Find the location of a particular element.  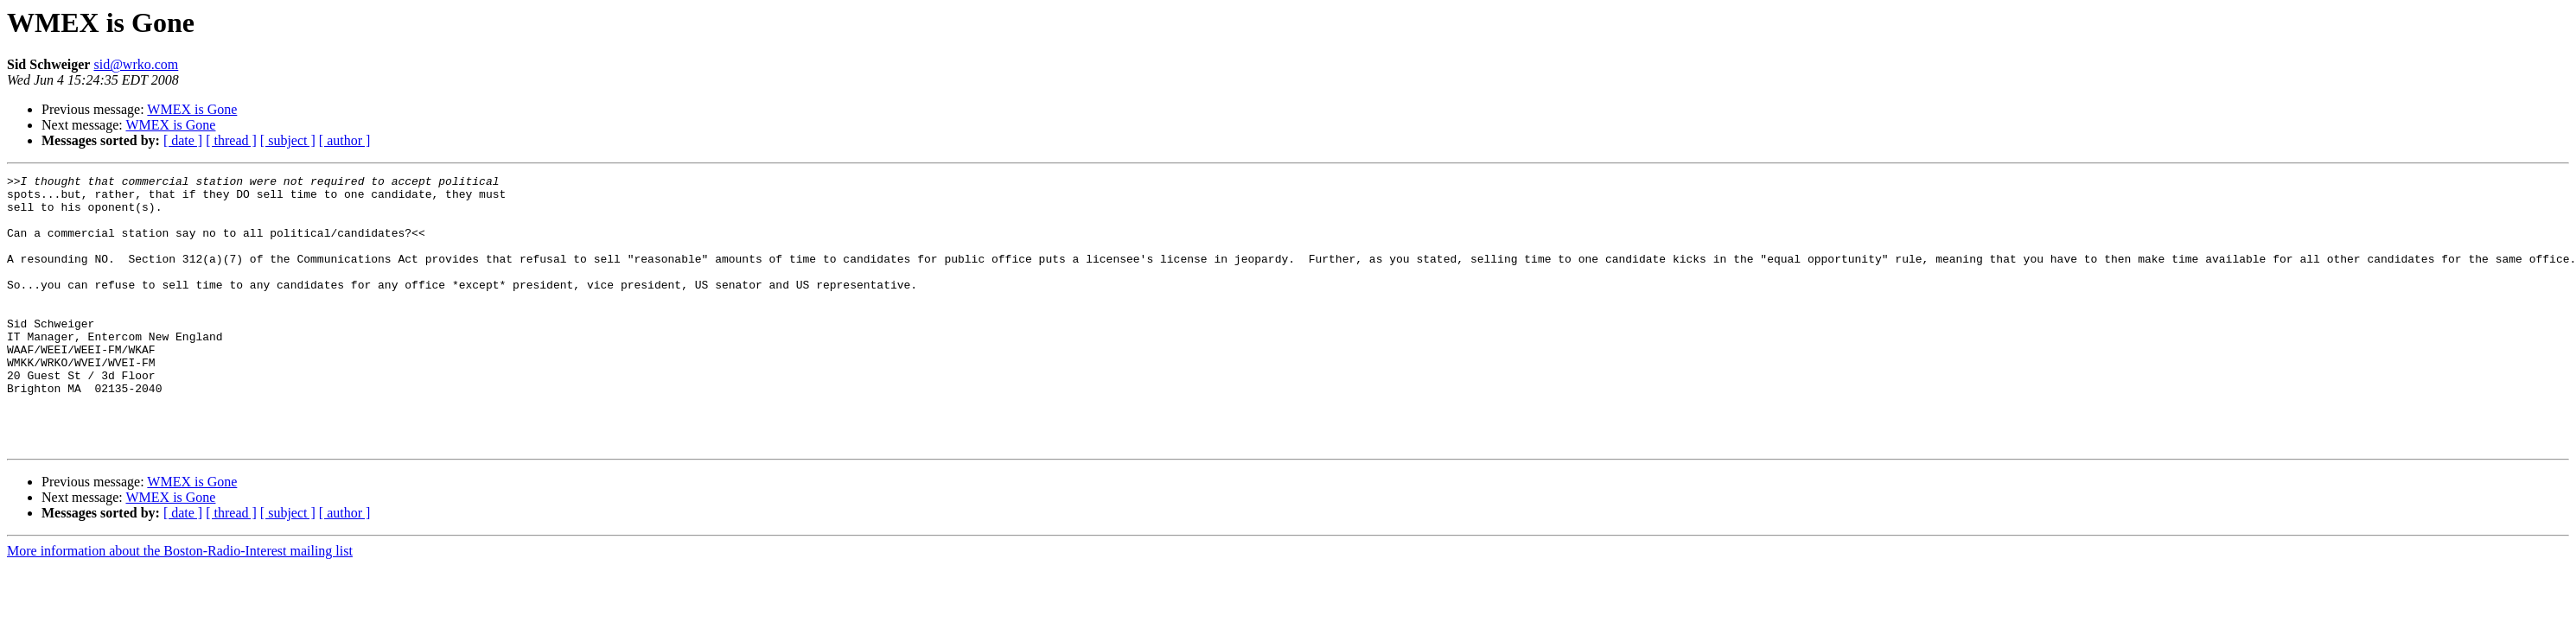

[ subject ] is located at coordinates (288, 140).